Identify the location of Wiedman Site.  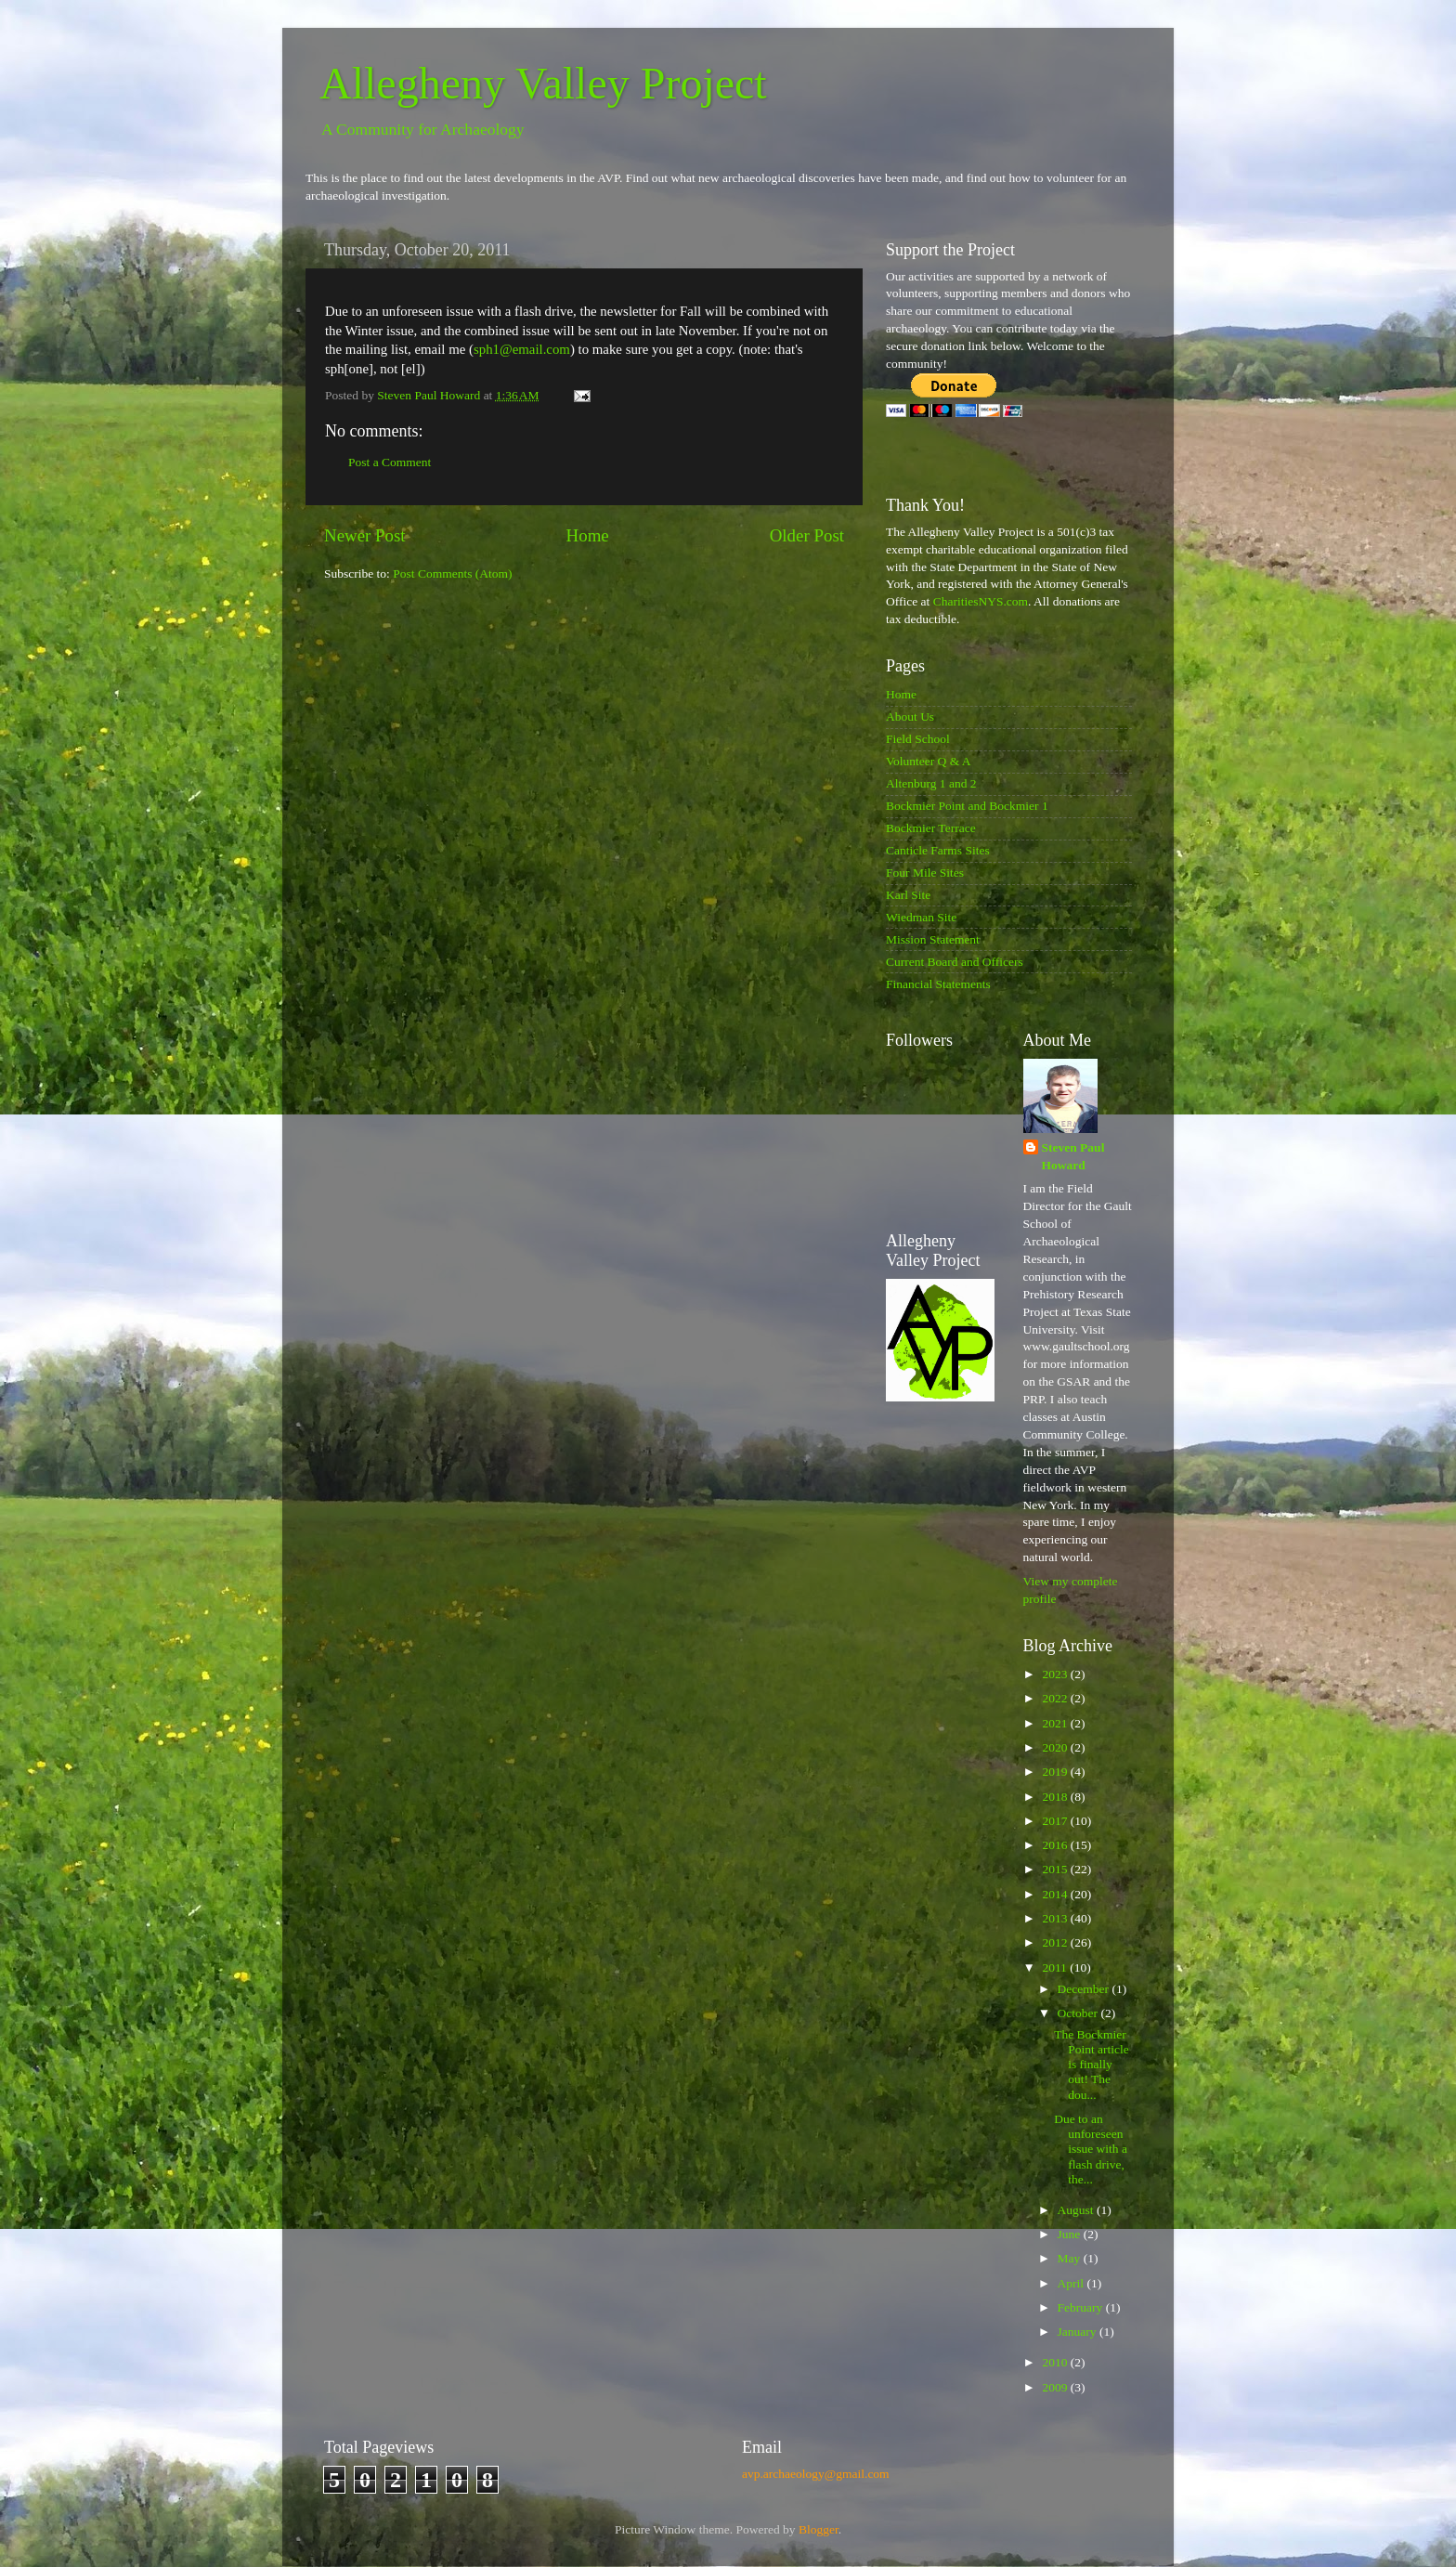
(921, 917).